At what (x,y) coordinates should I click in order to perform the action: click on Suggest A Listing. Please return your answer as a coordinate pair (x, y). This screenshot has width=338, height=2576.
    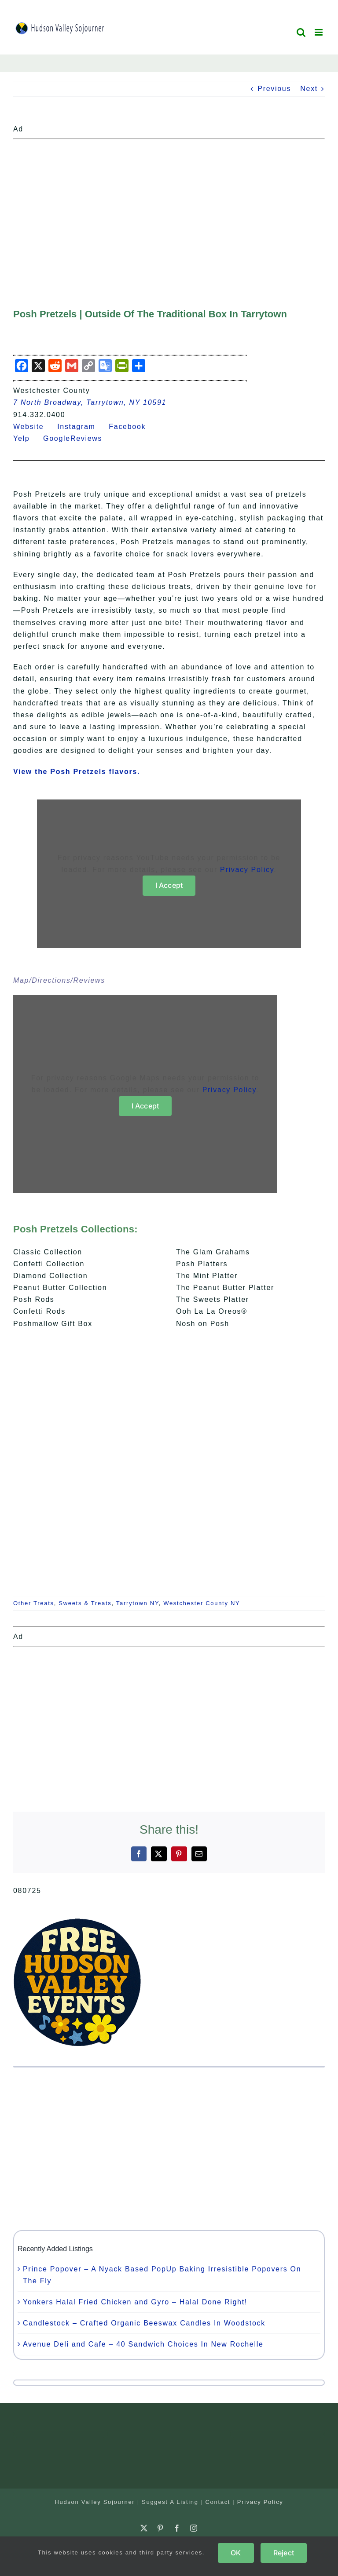
    Looking at the image, I should click on (170, 2502).